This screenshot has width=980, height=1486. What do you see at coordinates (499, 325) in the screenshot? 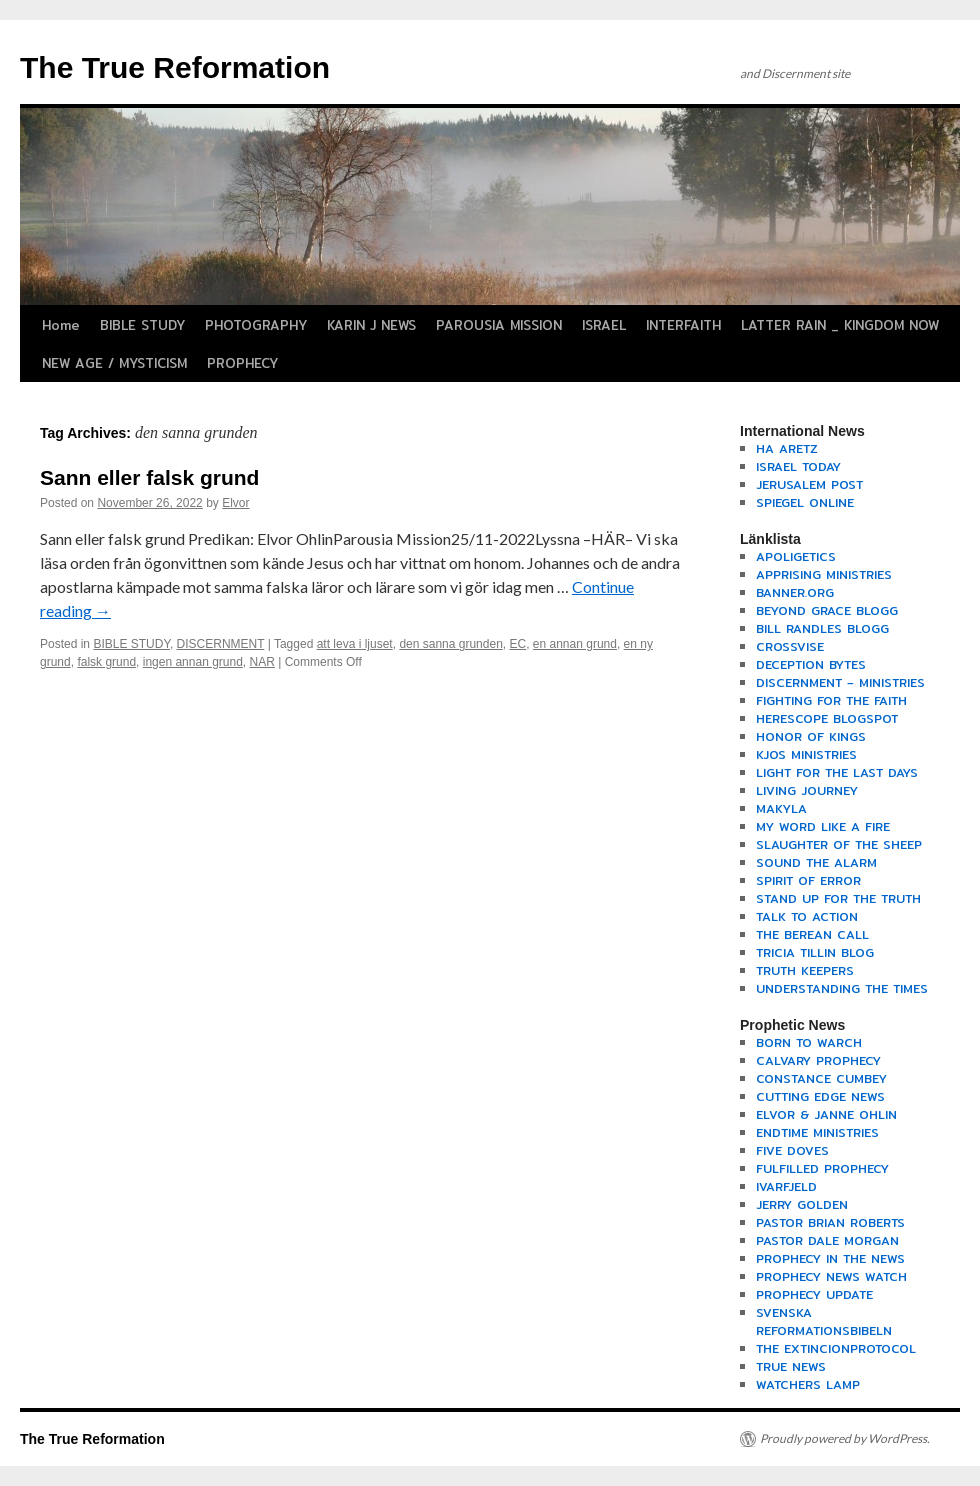
I see `PAROUSIA MISSION` at bounding box center [499, 325].